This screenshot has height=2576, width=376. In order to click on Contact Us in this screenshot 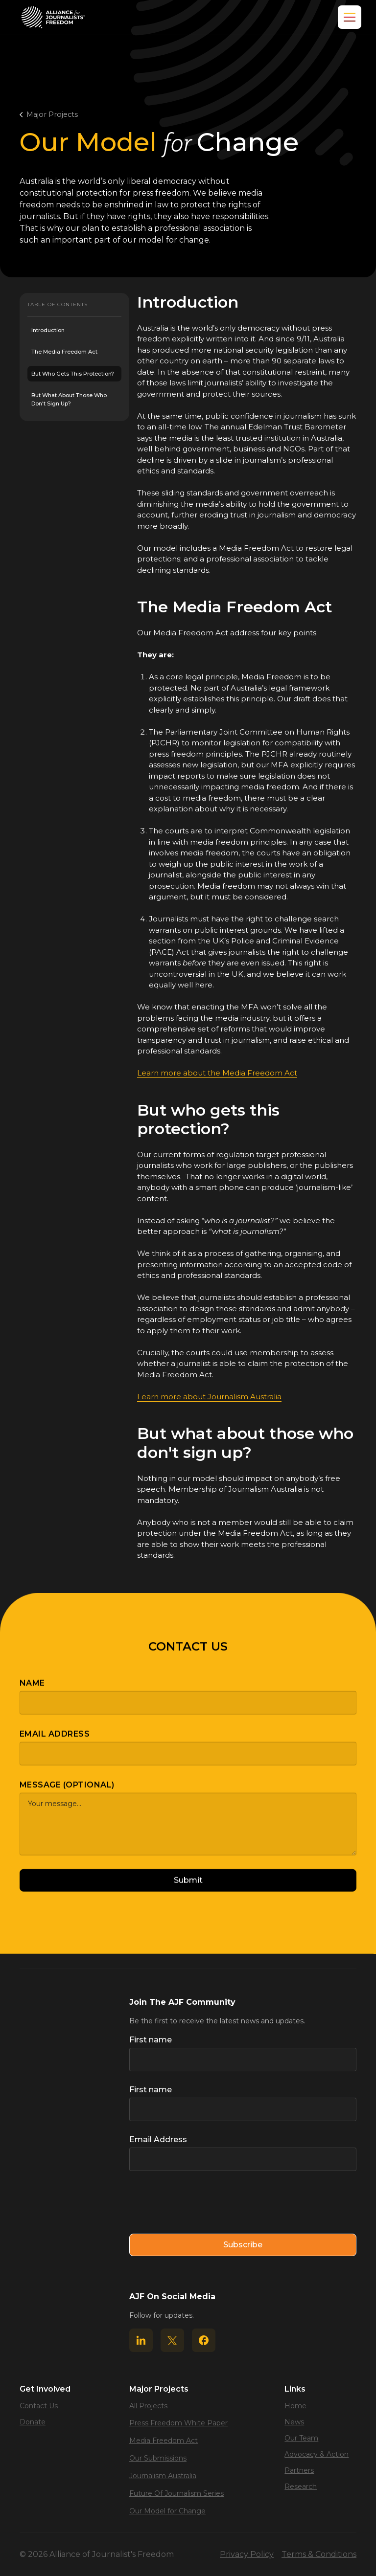, I will do `click(39, 2405)`.